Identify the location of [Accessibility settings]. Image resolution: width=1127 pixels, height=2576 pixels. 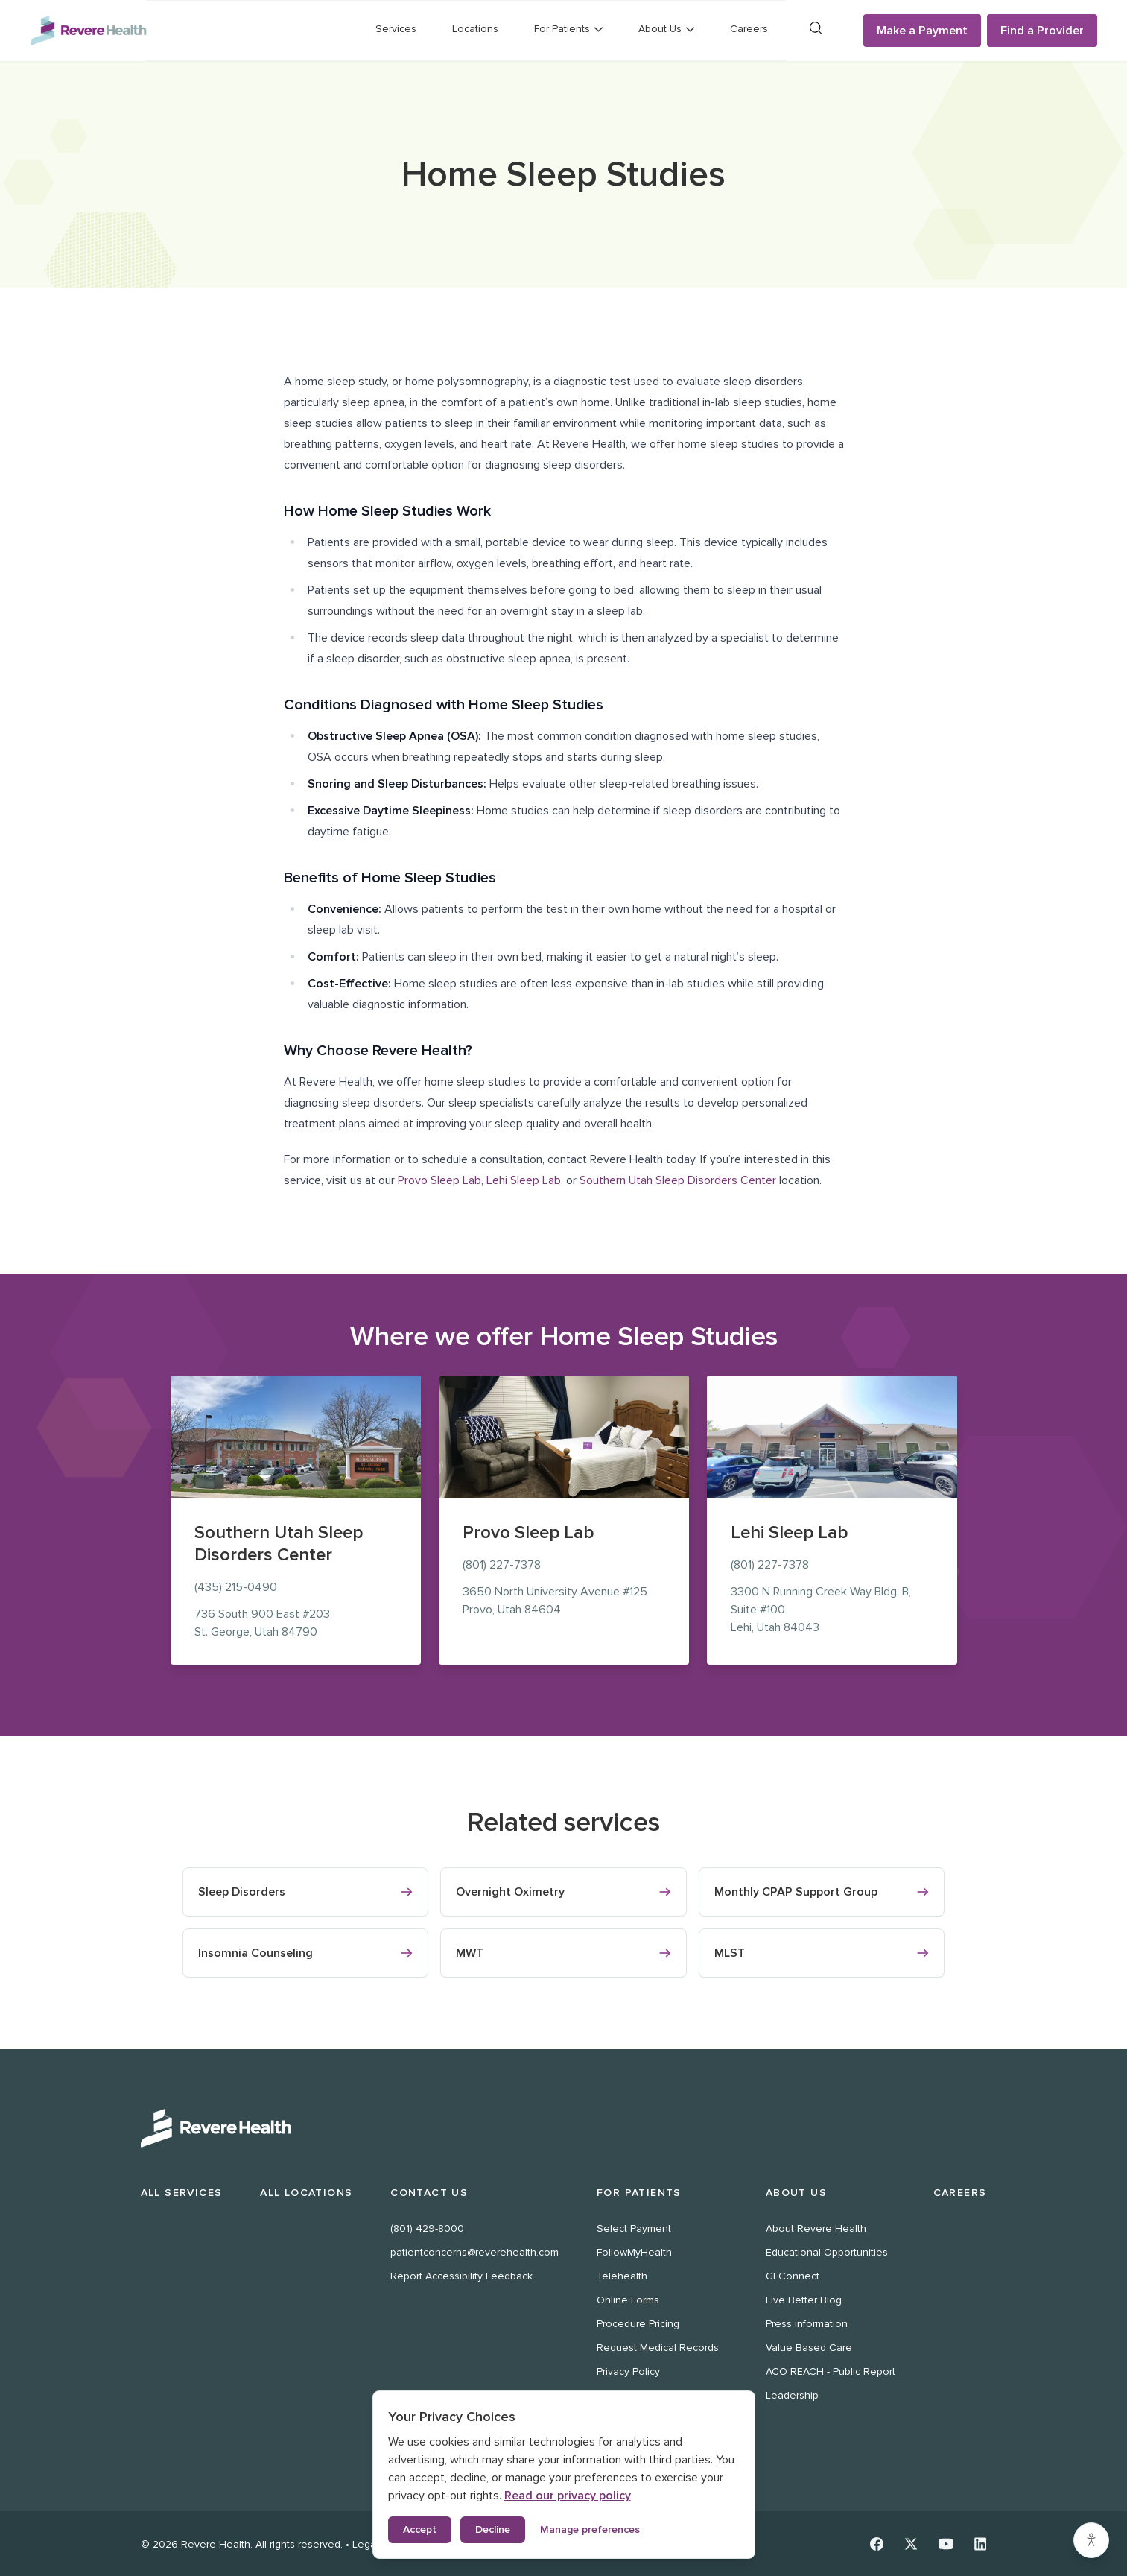
(1091, 2540).